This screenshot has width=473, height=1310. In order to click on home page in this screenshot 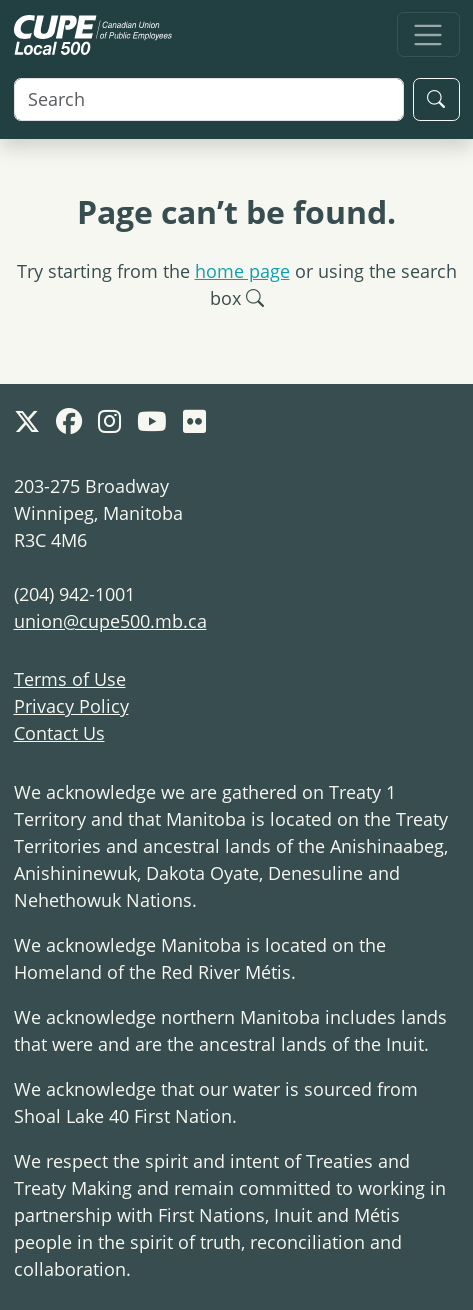, I will do `click(242, 271)`.